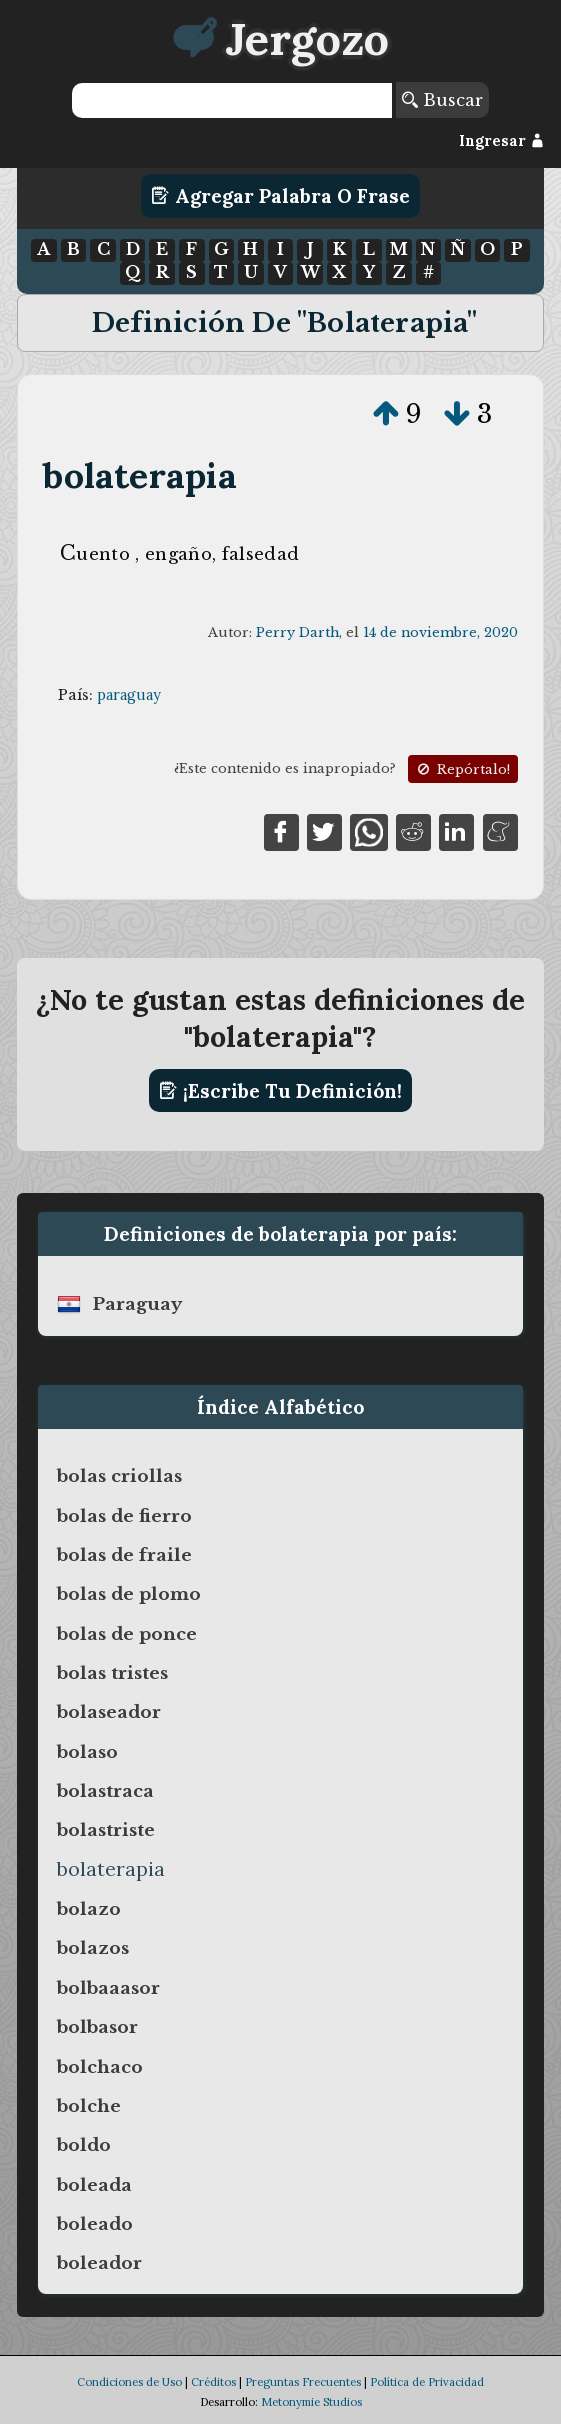  What do you see at coordinates (93, 1948) in the screenshot?
I see `bolazos` at bounding box center [93, 1948].